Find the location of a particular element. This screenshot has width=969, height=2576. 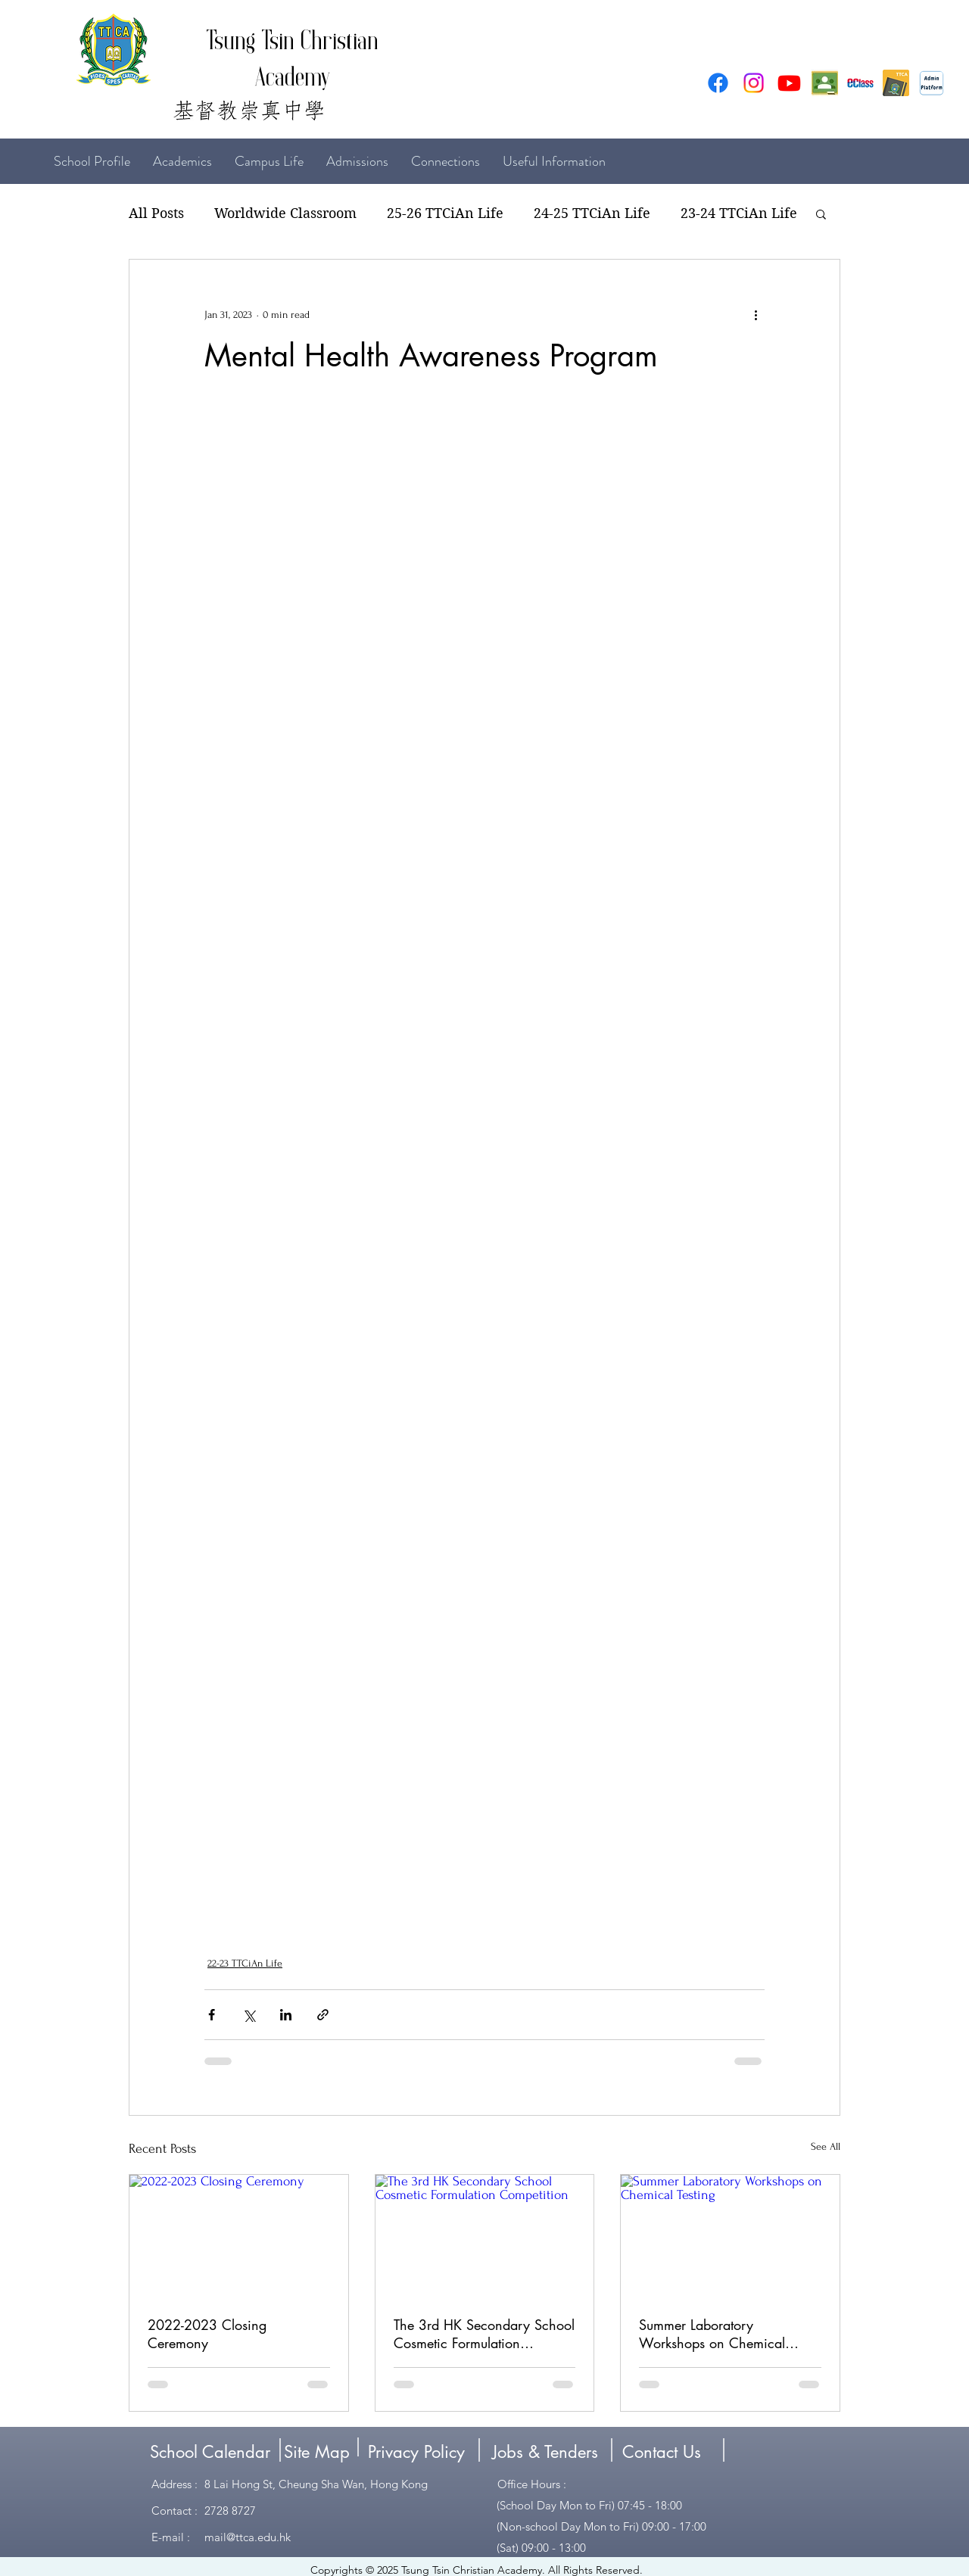

[Jobs & Tenders] is located at coordinates (545, 2452).